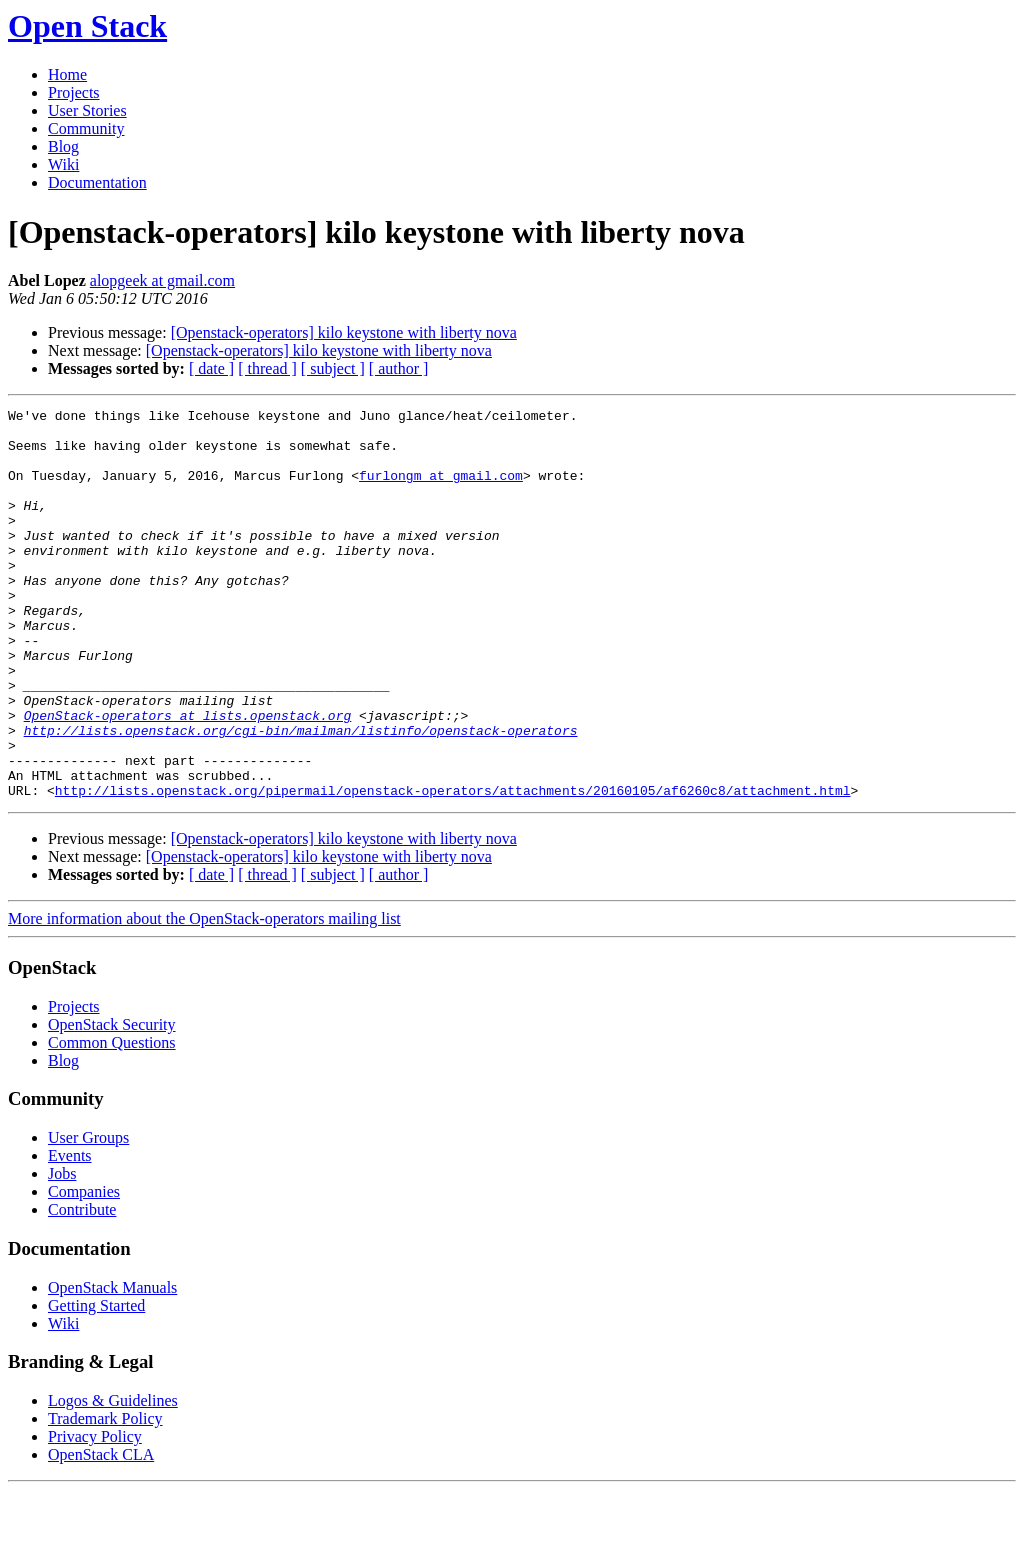 This screenshot has height=1568, width=1024. What do you see at coordinates (87, 26) in the screenshot?
I see `Open Stack` at bounding box center [87, 26].